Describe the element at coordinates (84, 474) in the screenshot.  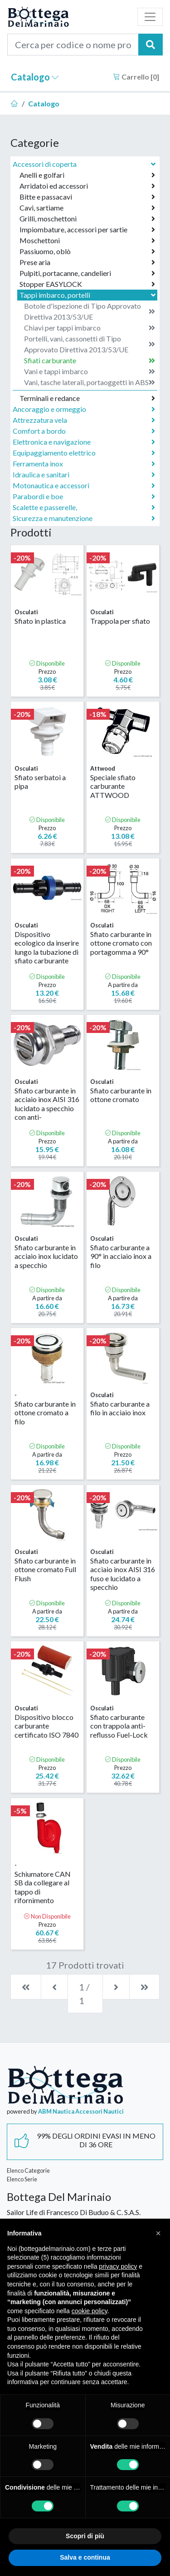
I see `Idraulica e sanitari` at that location.